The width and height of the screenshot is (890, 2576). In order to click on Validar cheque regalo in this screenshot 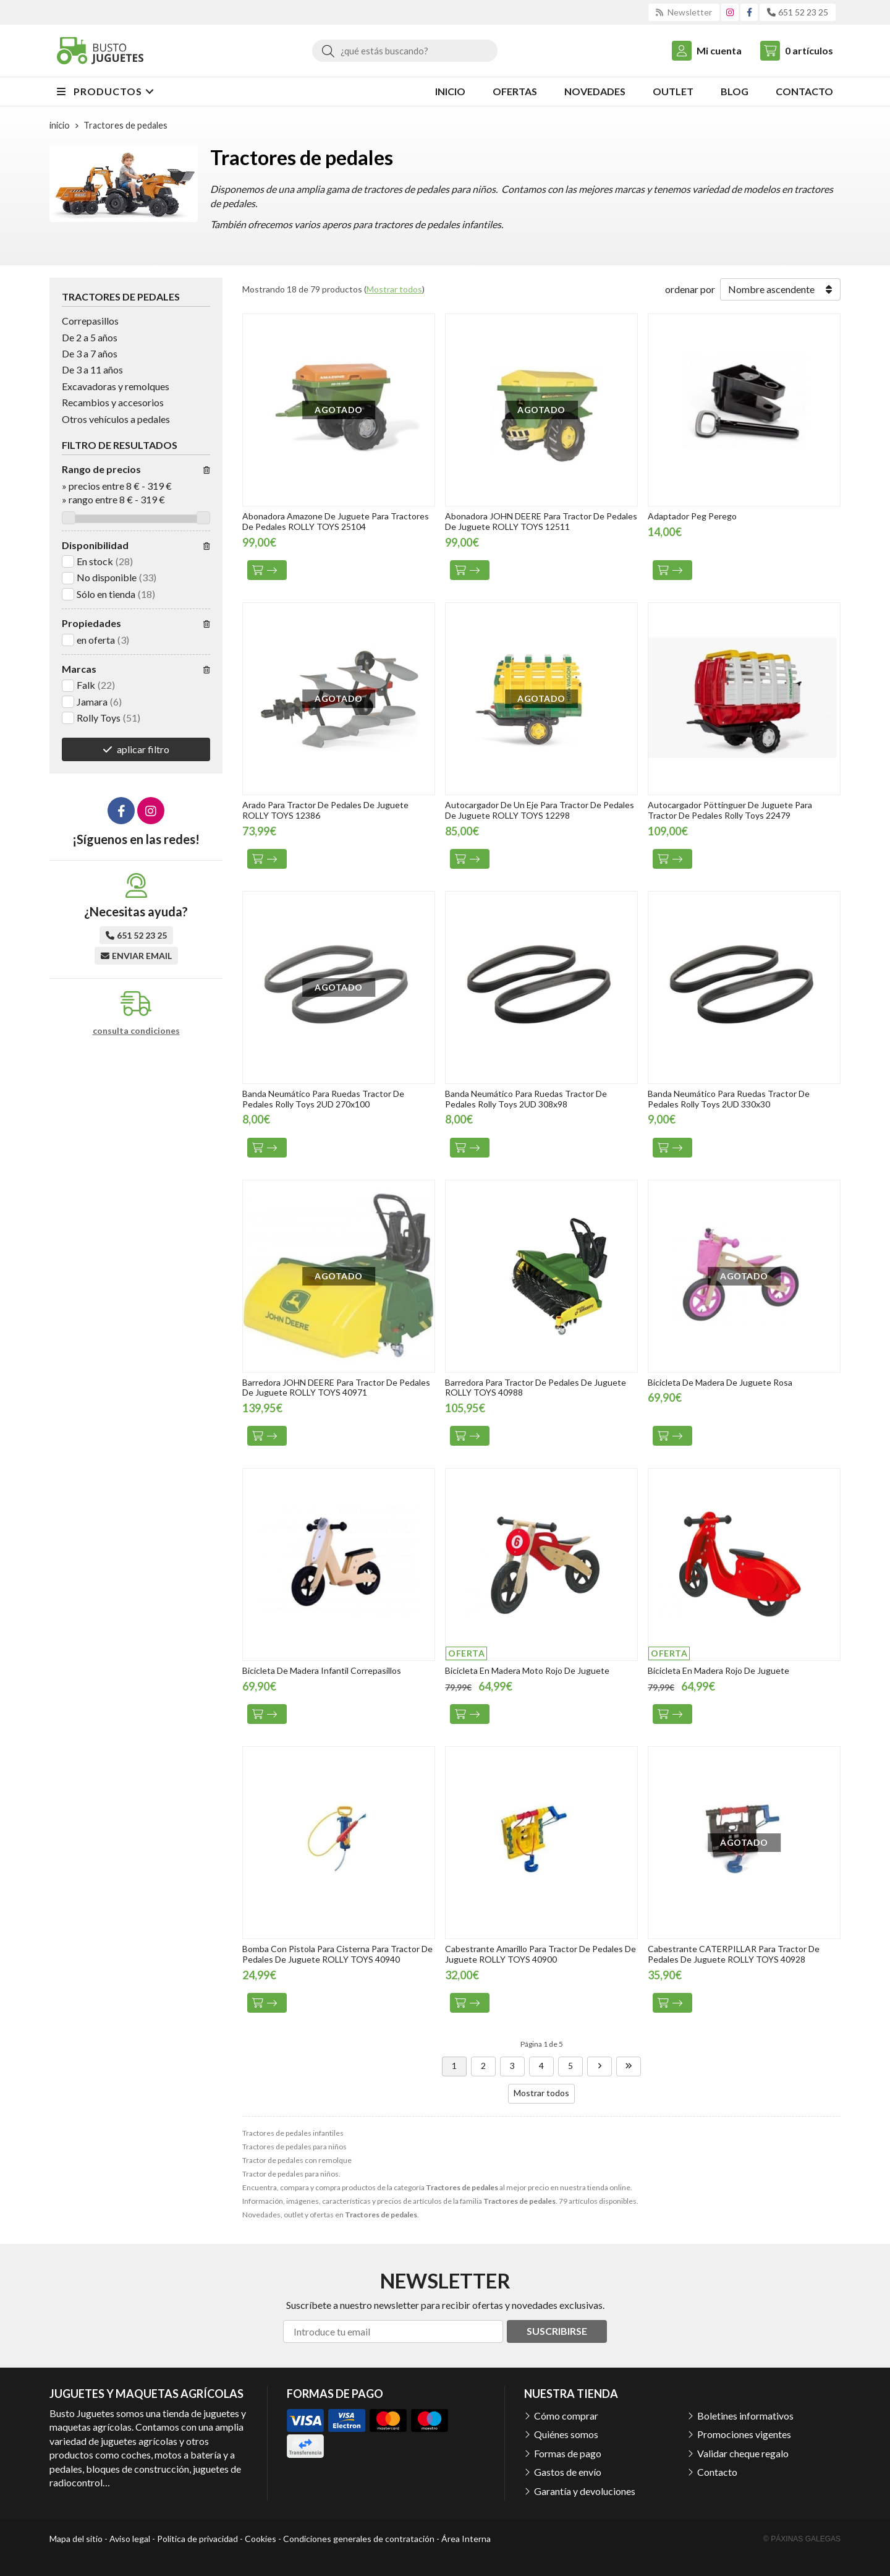, I will do `click(743, 2453)`.